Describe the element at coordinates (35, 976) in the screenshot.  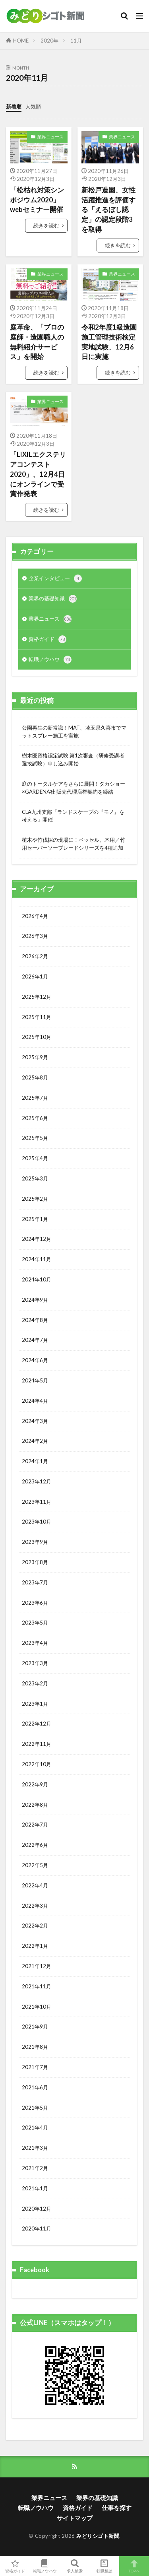
I see `2026年1月` at that location.